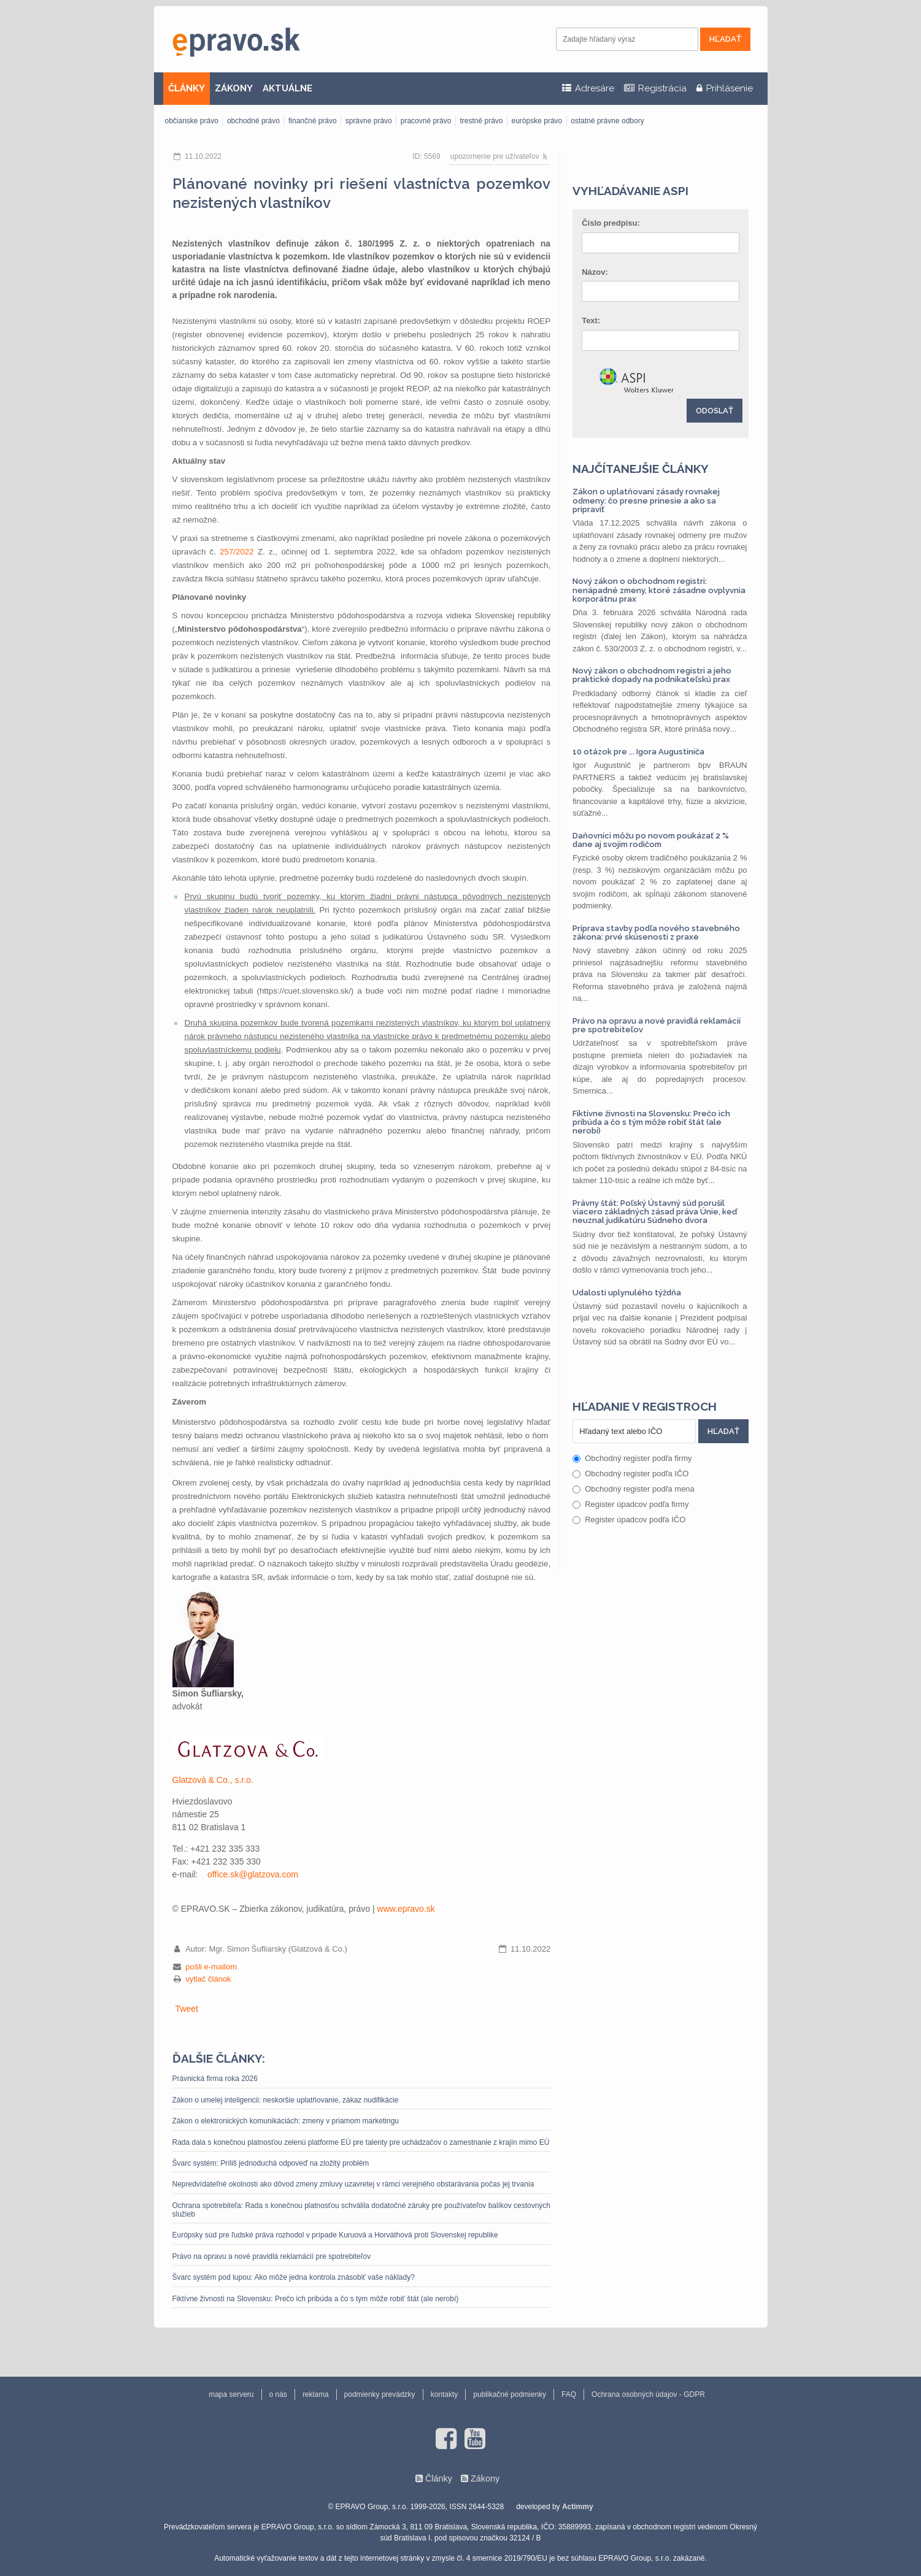 Image resolution: width=921 pixels, height=2576 pixels. I want to click on Zákony, so click(485, 2478).